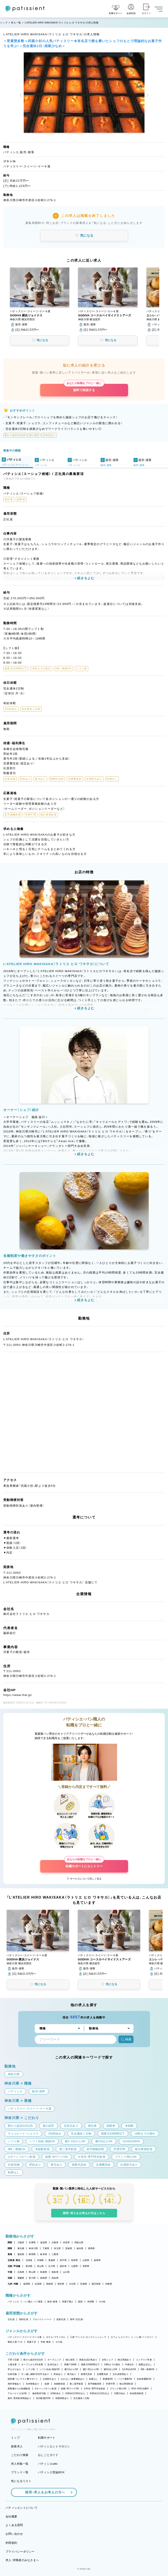  I want to click on 岐阜県, so click(43, 2254).